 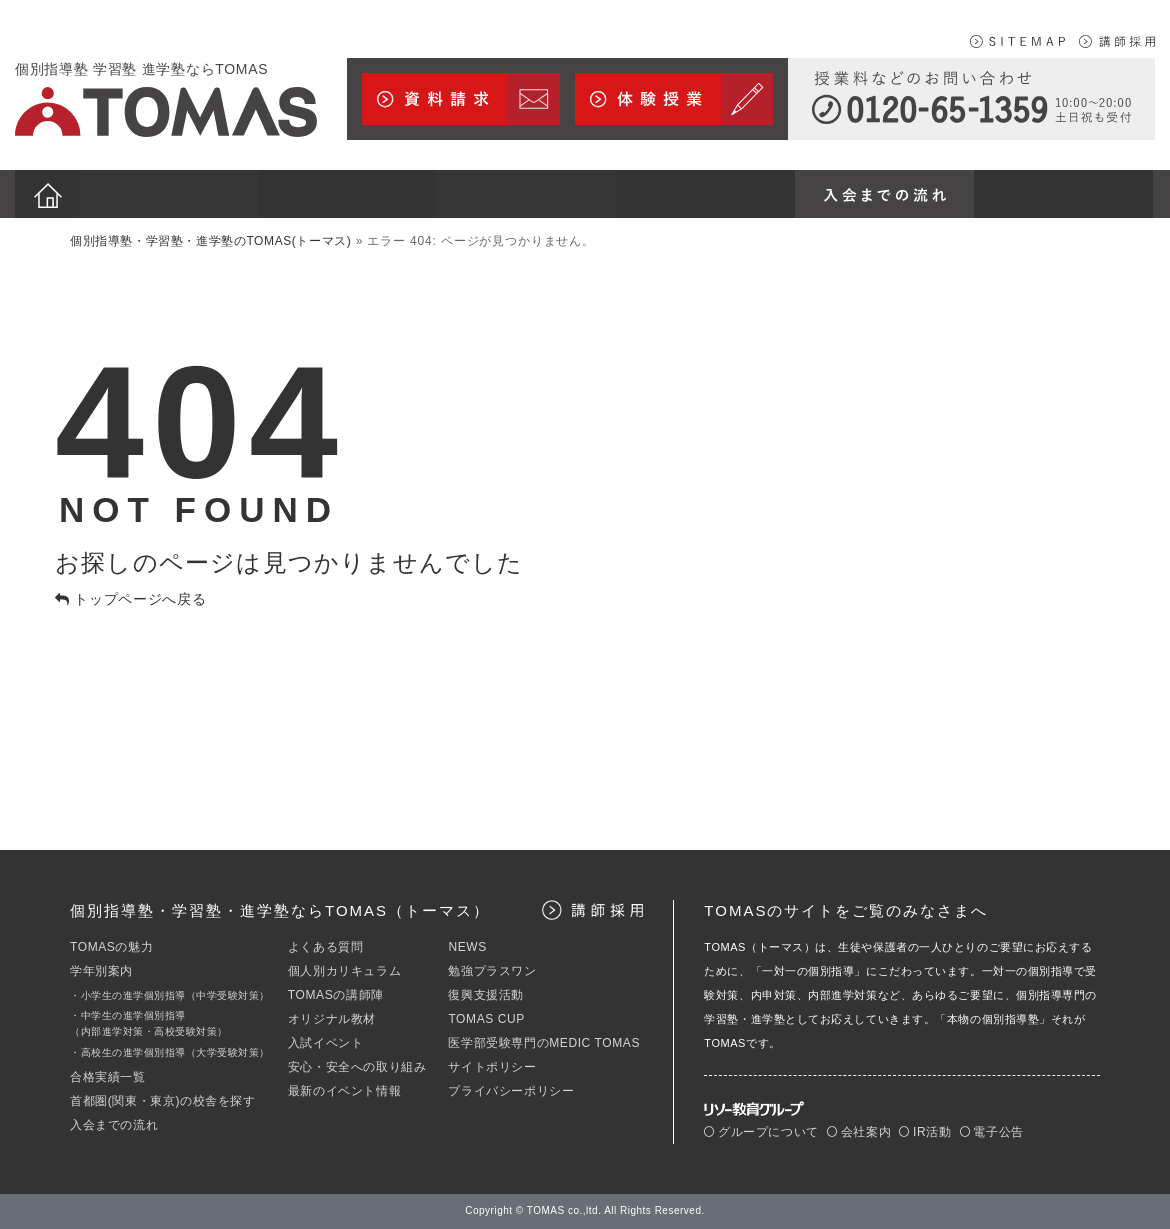 I want to click on TOMASの講師陣, so click(x=336, y=995).